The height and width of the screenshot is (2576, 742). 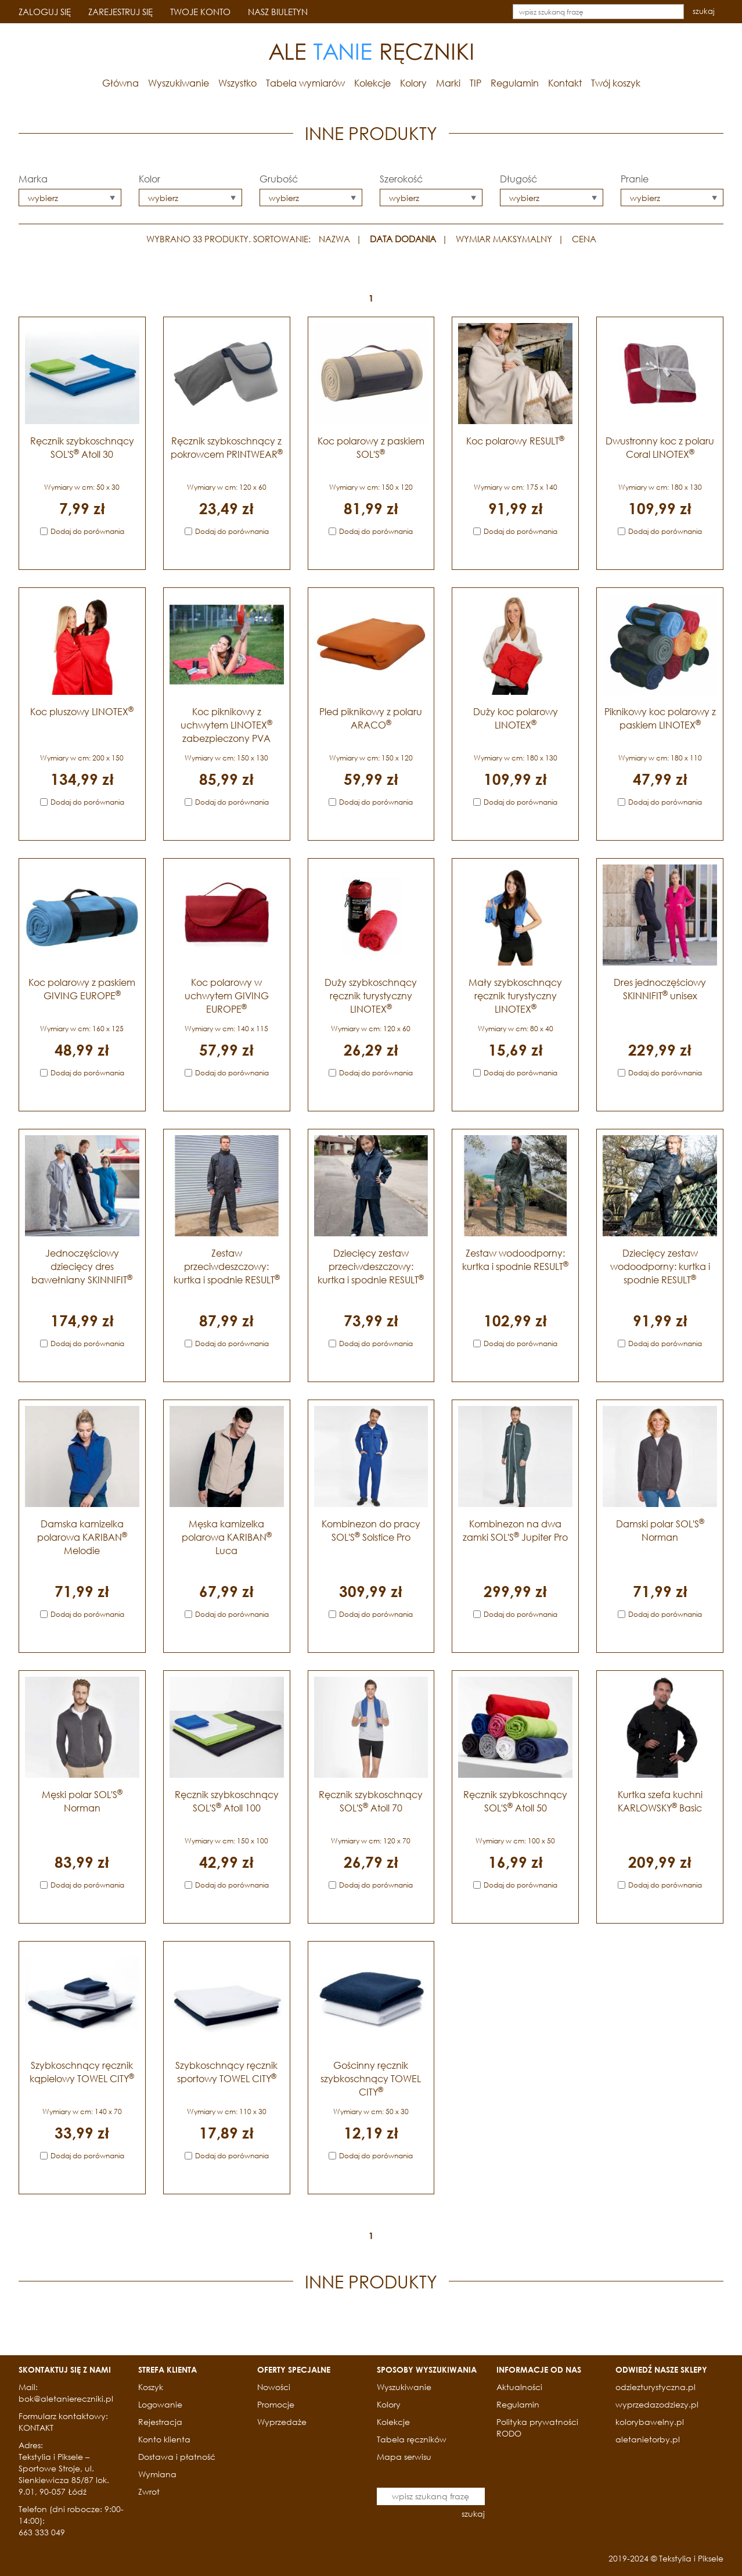 I want to click on Dostawa i płatność, so click(x=176, y=2456).